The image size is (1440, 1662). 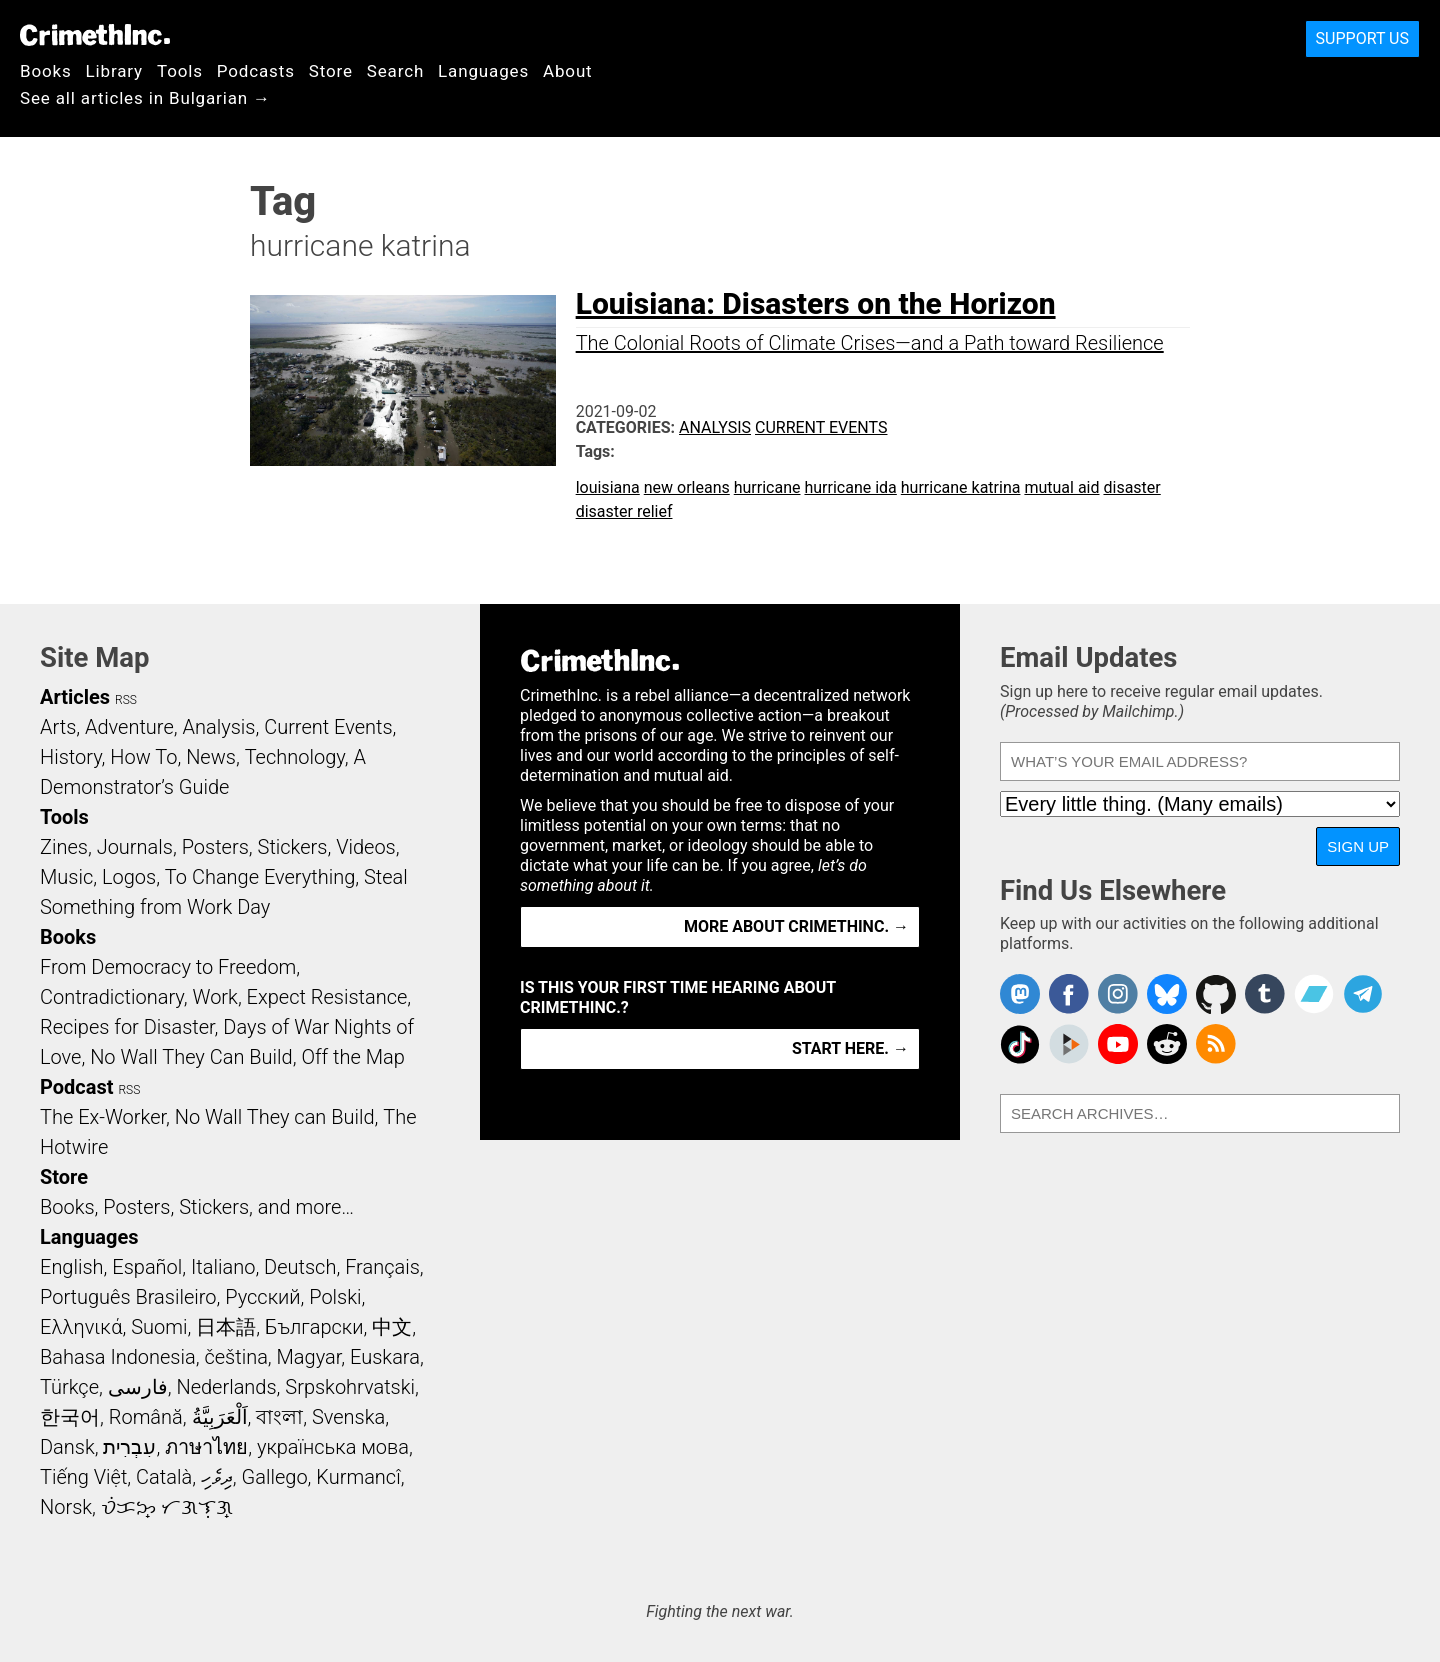 What do you see at coordinates (118, 1357) in the screenshot?
I see `Bahasa Indonesia` at bounding box center [118, 1357].